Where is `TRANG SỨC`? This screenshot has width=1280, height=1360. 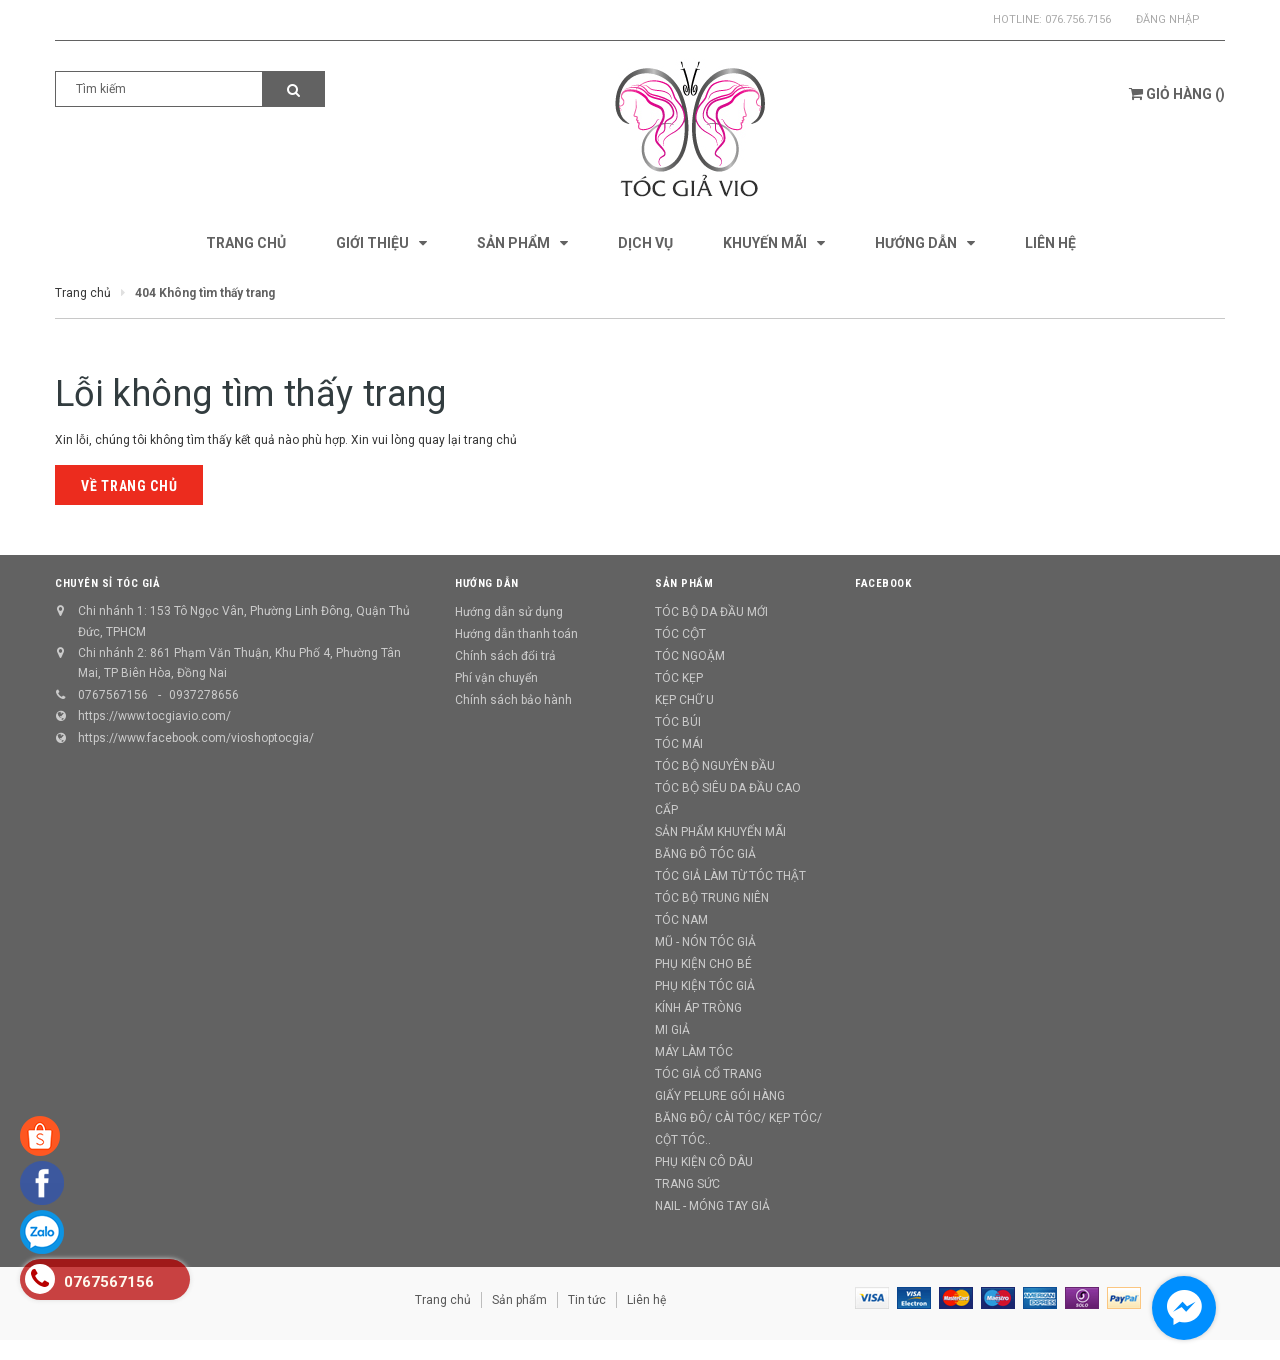
TRANG SỨC is located at coordinates (687, 1184).